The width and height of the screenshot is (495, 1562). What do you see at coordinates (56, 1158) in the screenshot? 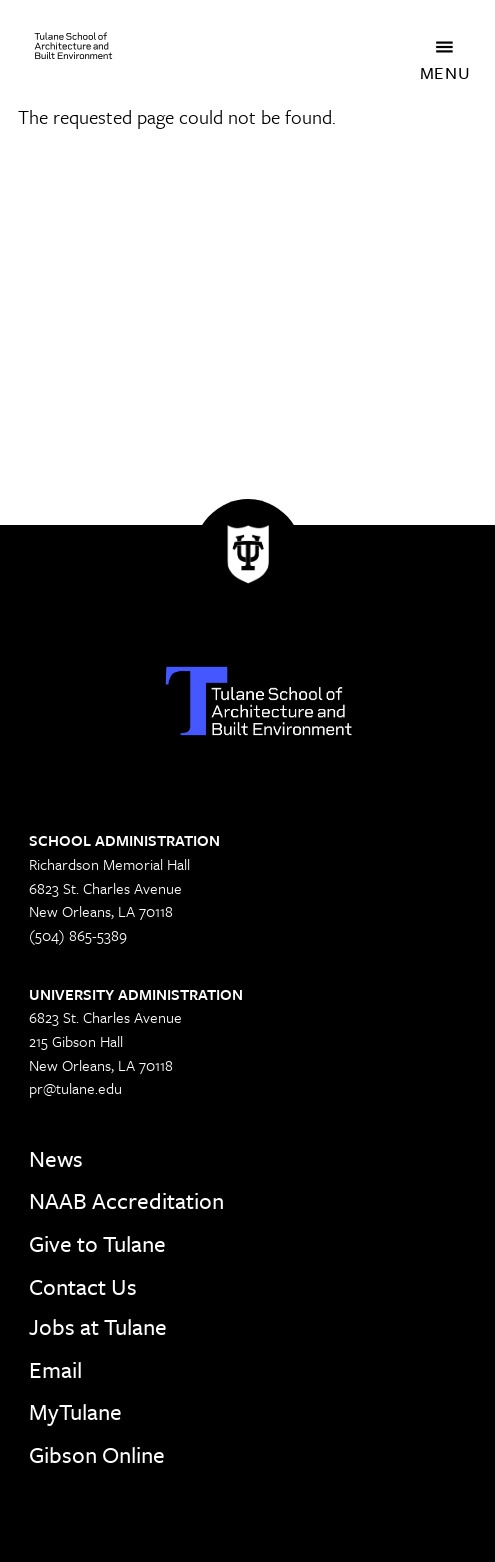
I see `News` at bounding box center [56, 1158].